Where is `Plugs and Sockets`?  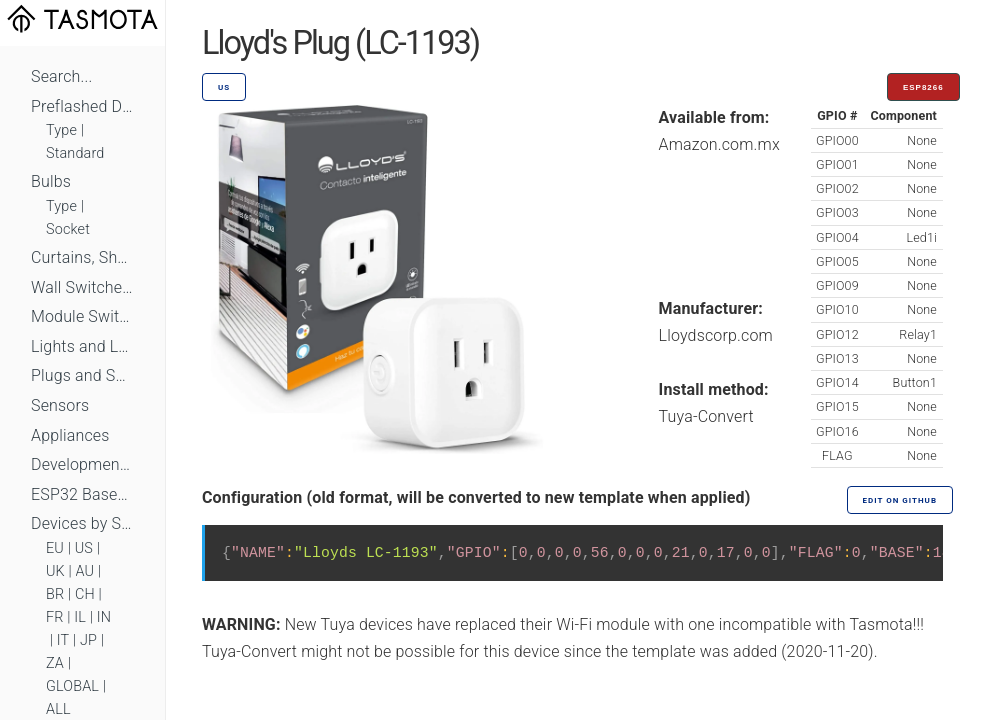 Plugs and Sockets is located at coordinates (82, 375).